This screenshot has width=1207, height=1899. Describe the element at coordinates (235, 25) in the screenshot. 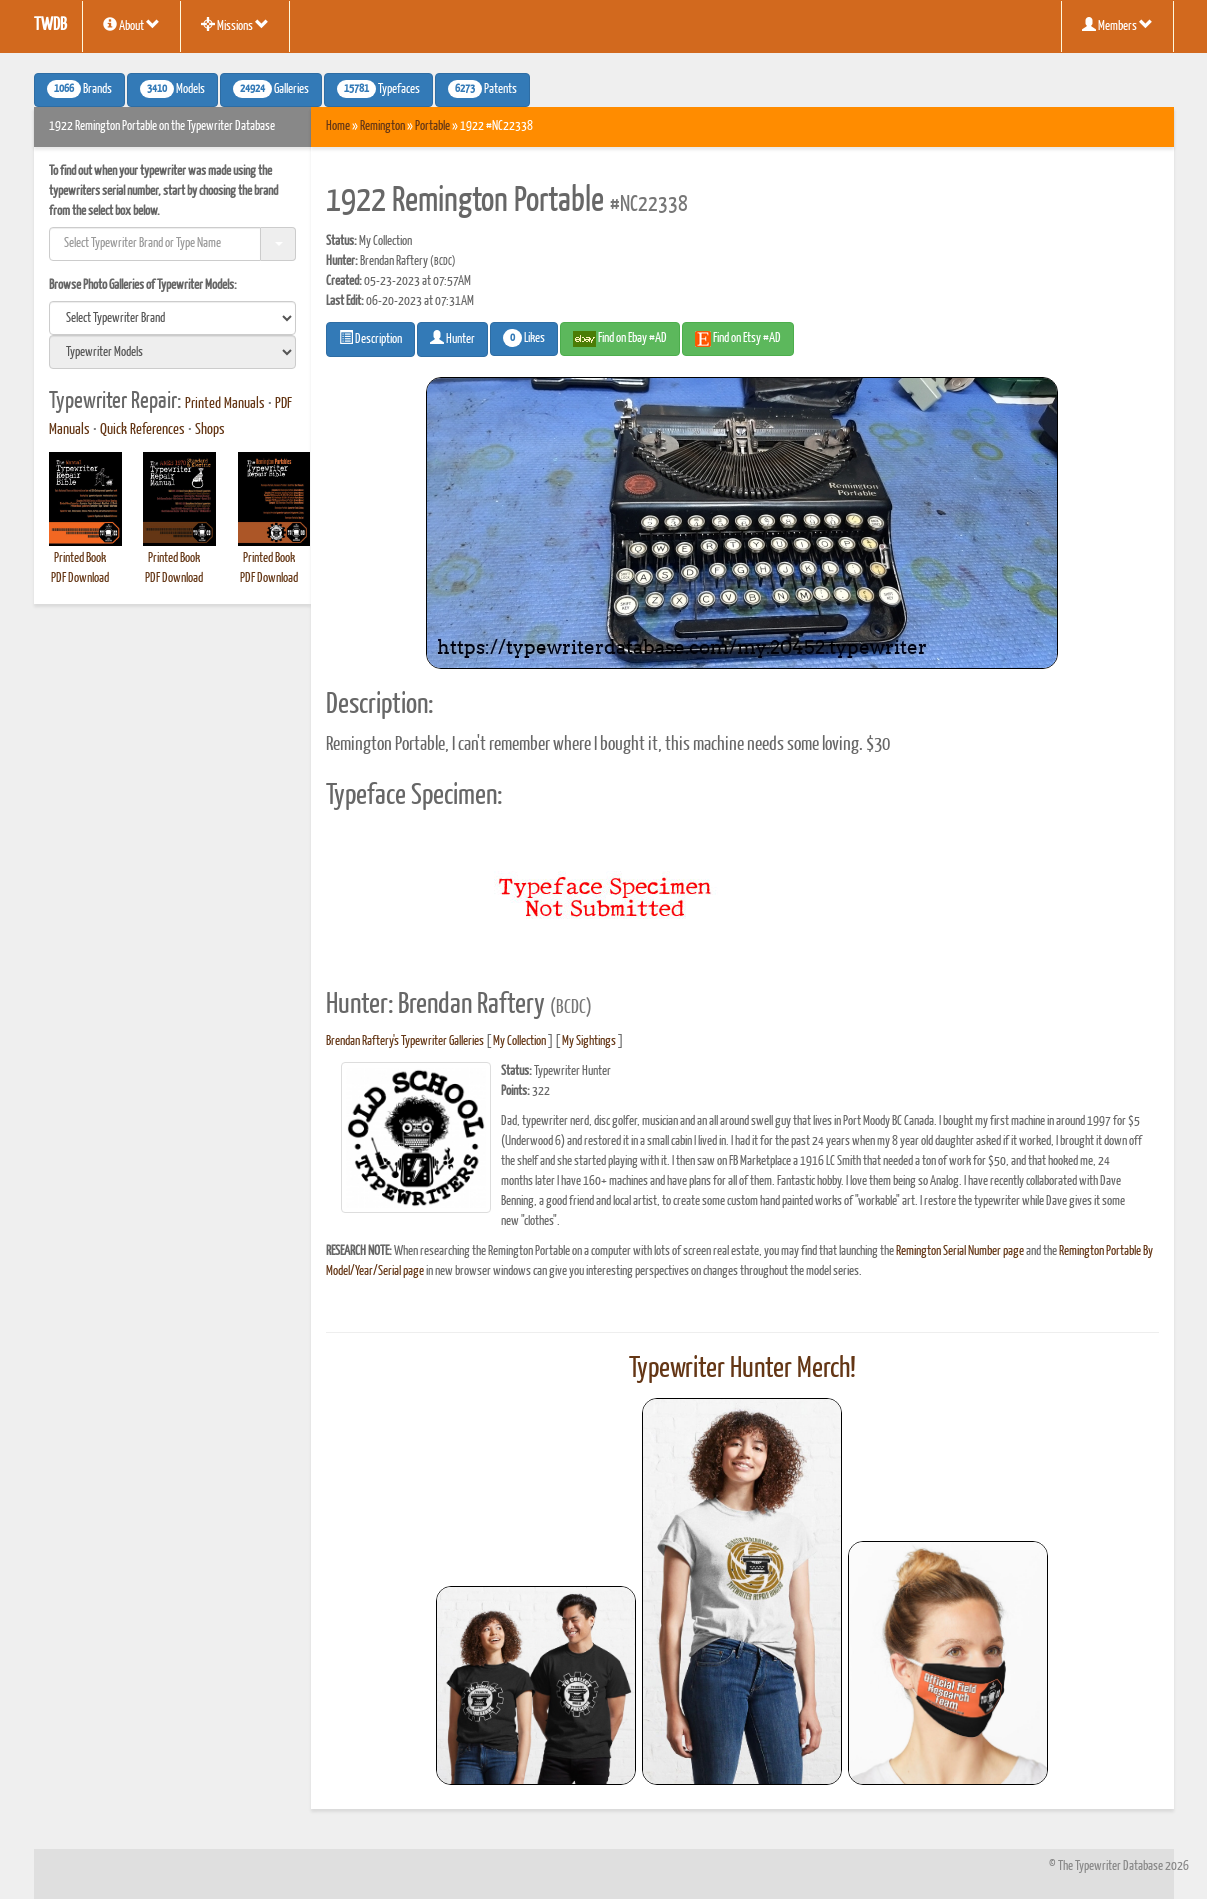

I see `Missions` at that location.